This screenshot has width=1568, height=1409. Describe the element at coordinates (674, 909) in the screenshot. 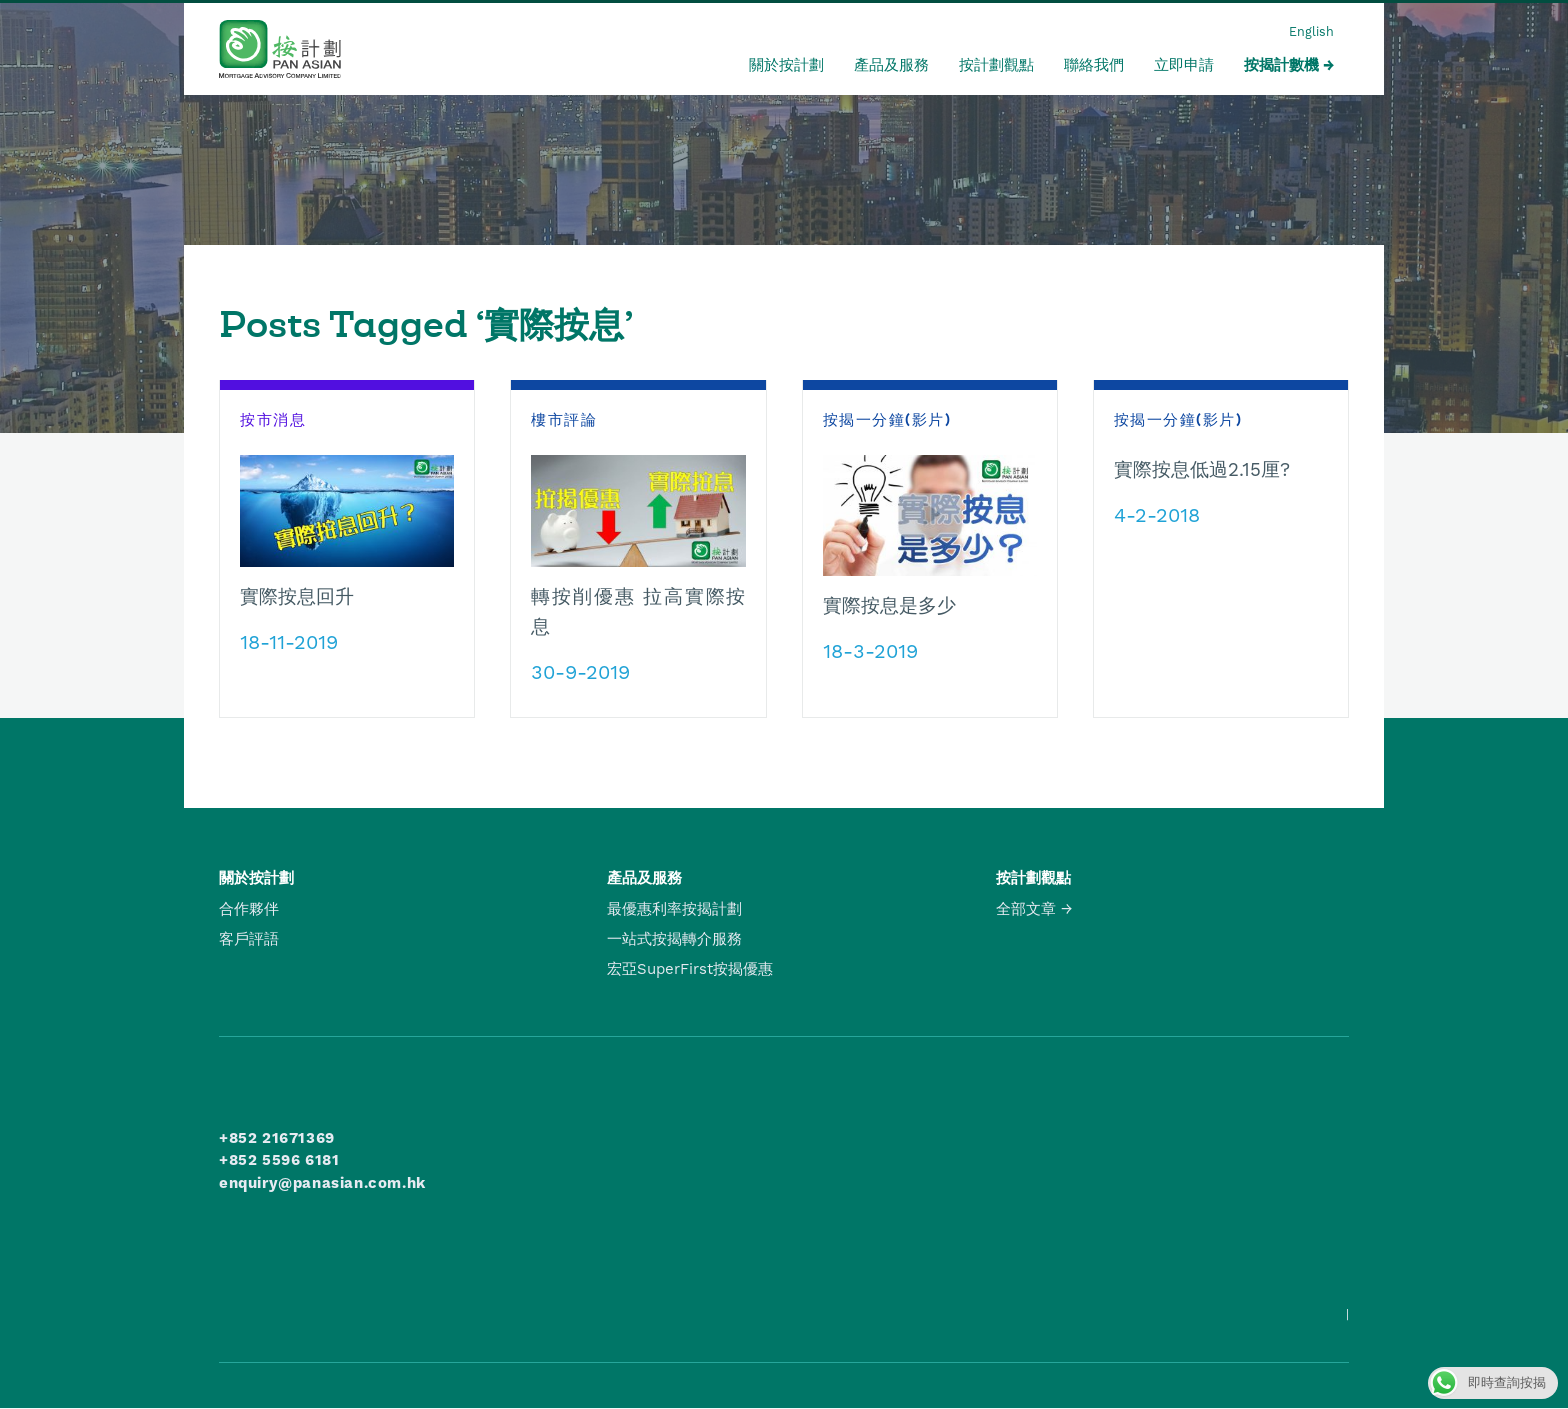

I see `最優惠利率按揭計劃` at that location.